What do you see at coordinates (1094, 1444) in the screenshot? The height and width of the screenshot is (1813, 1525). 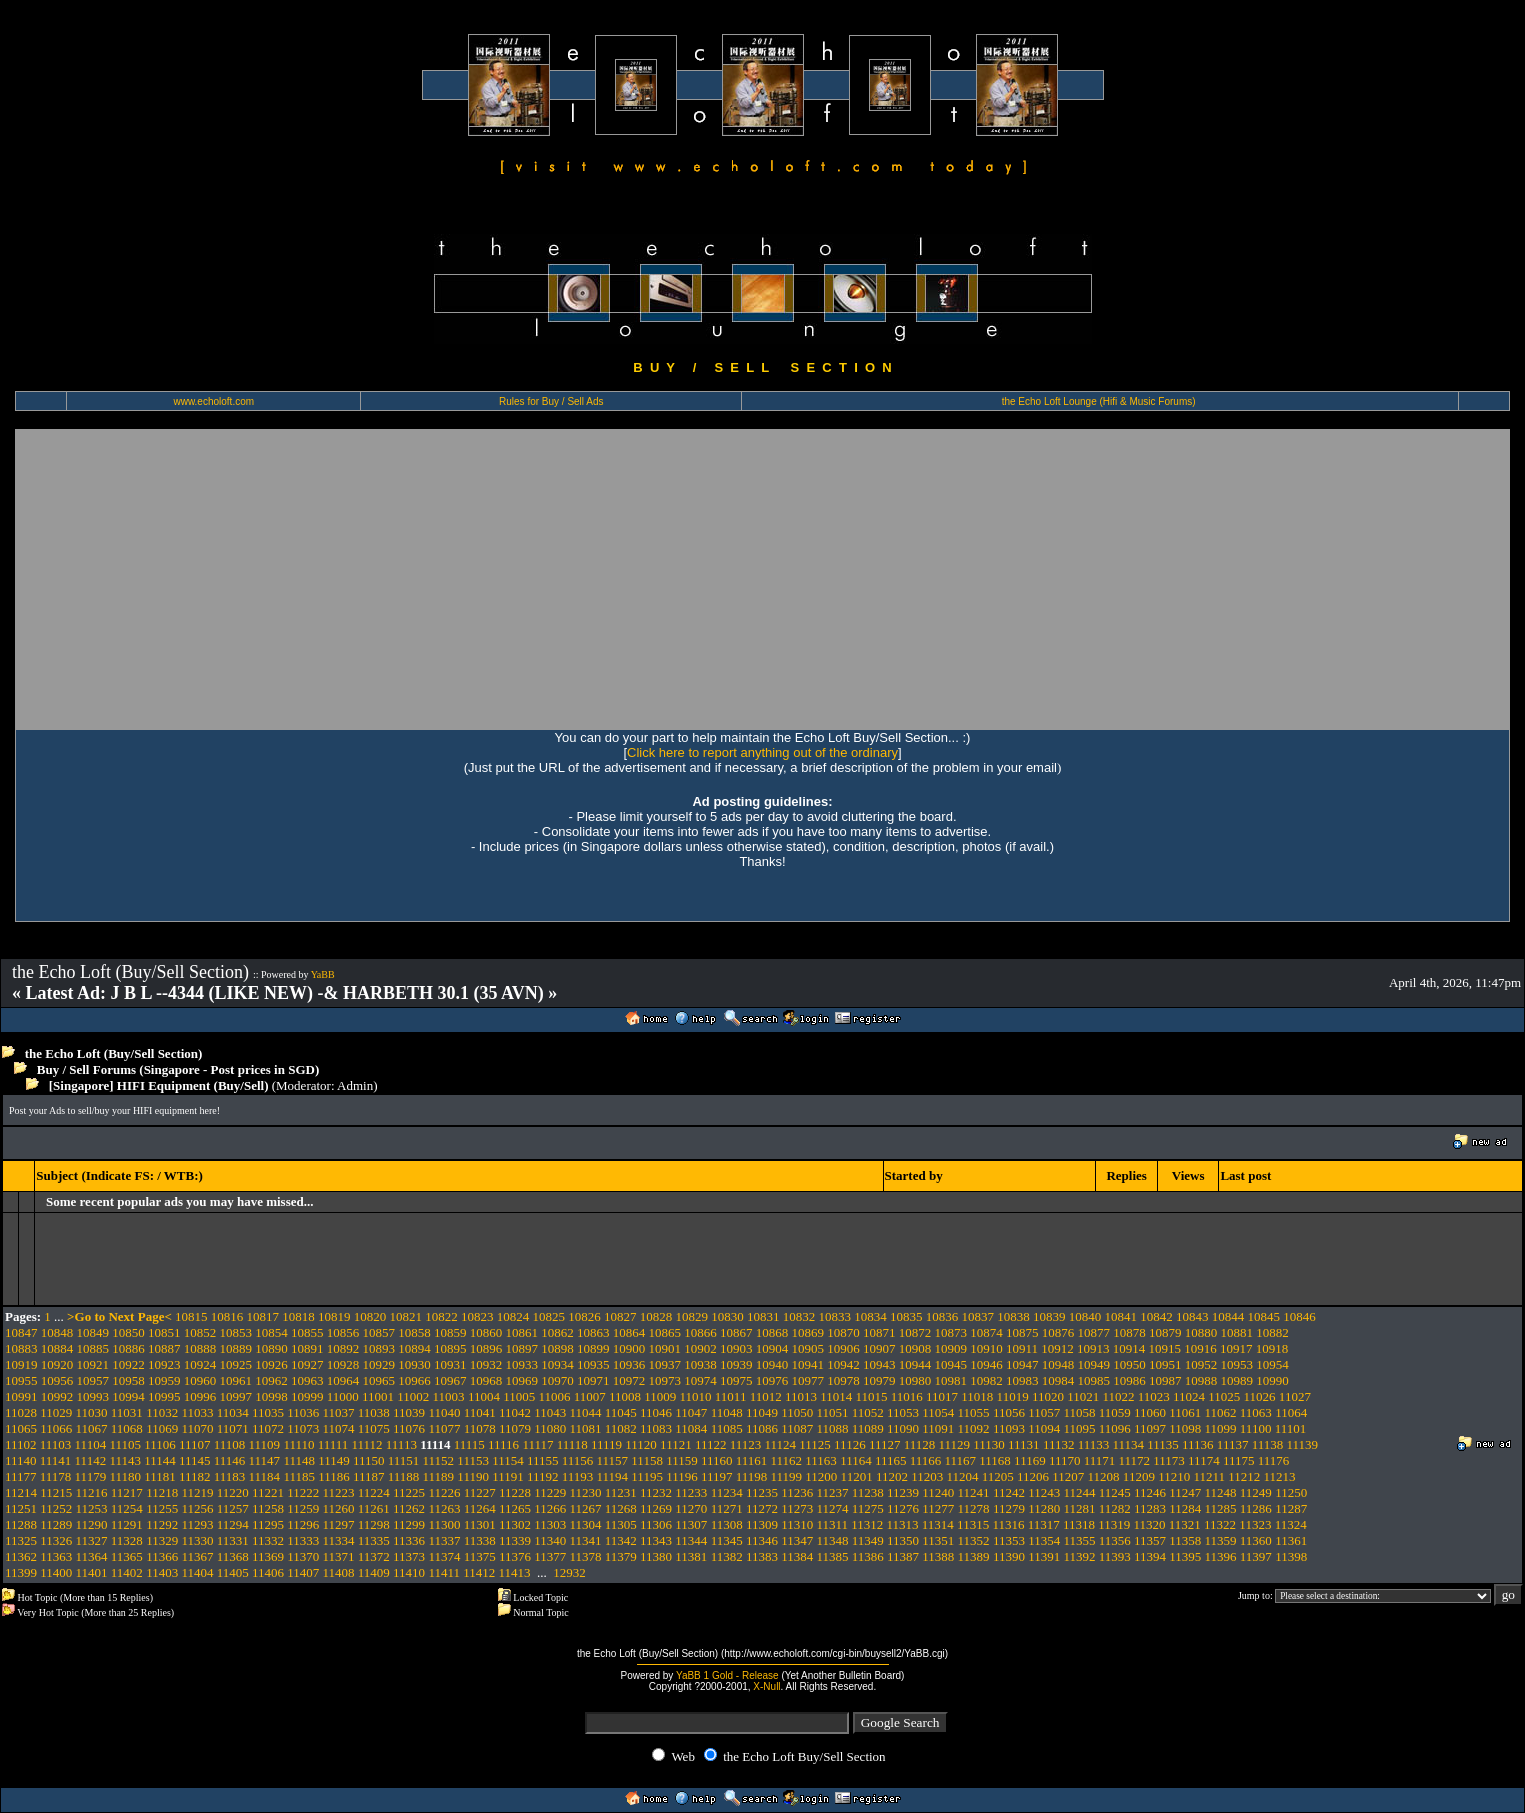 I see `11133` at bounding box center [1094, 1444].